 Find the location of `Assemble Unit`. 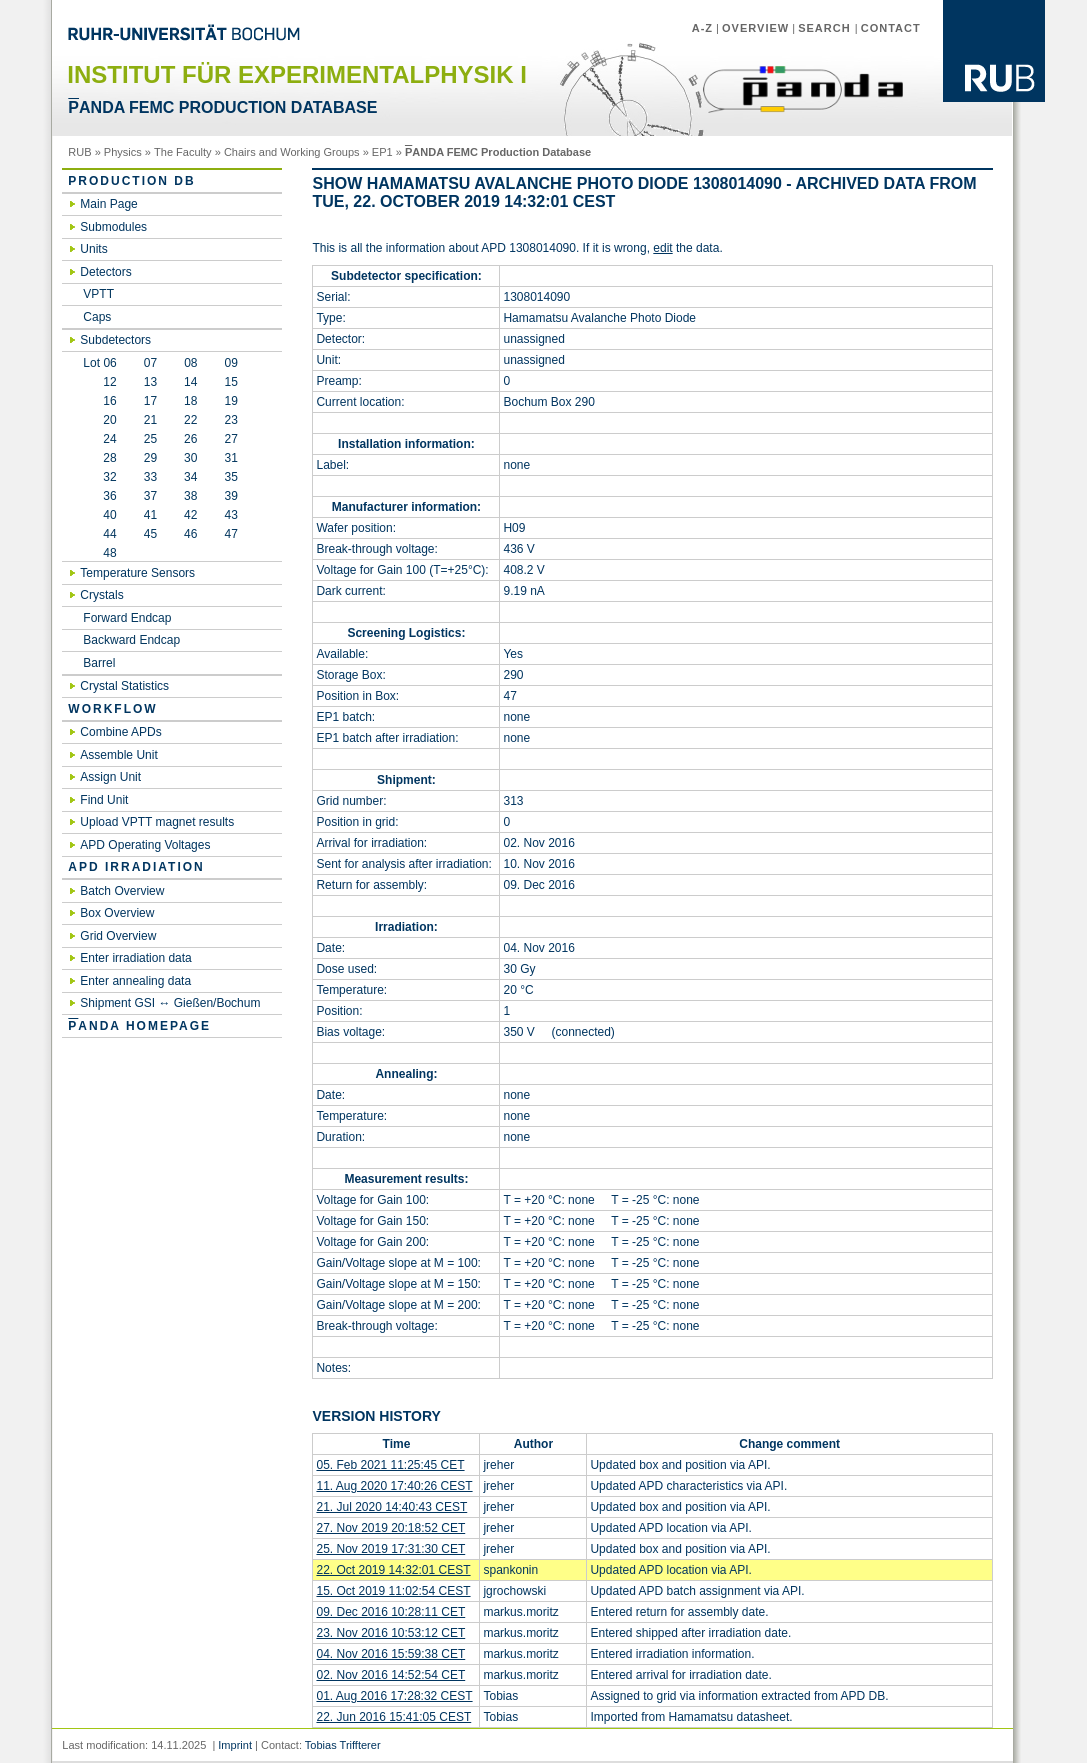

Assemble Unit is located at coordinates (118, 755).